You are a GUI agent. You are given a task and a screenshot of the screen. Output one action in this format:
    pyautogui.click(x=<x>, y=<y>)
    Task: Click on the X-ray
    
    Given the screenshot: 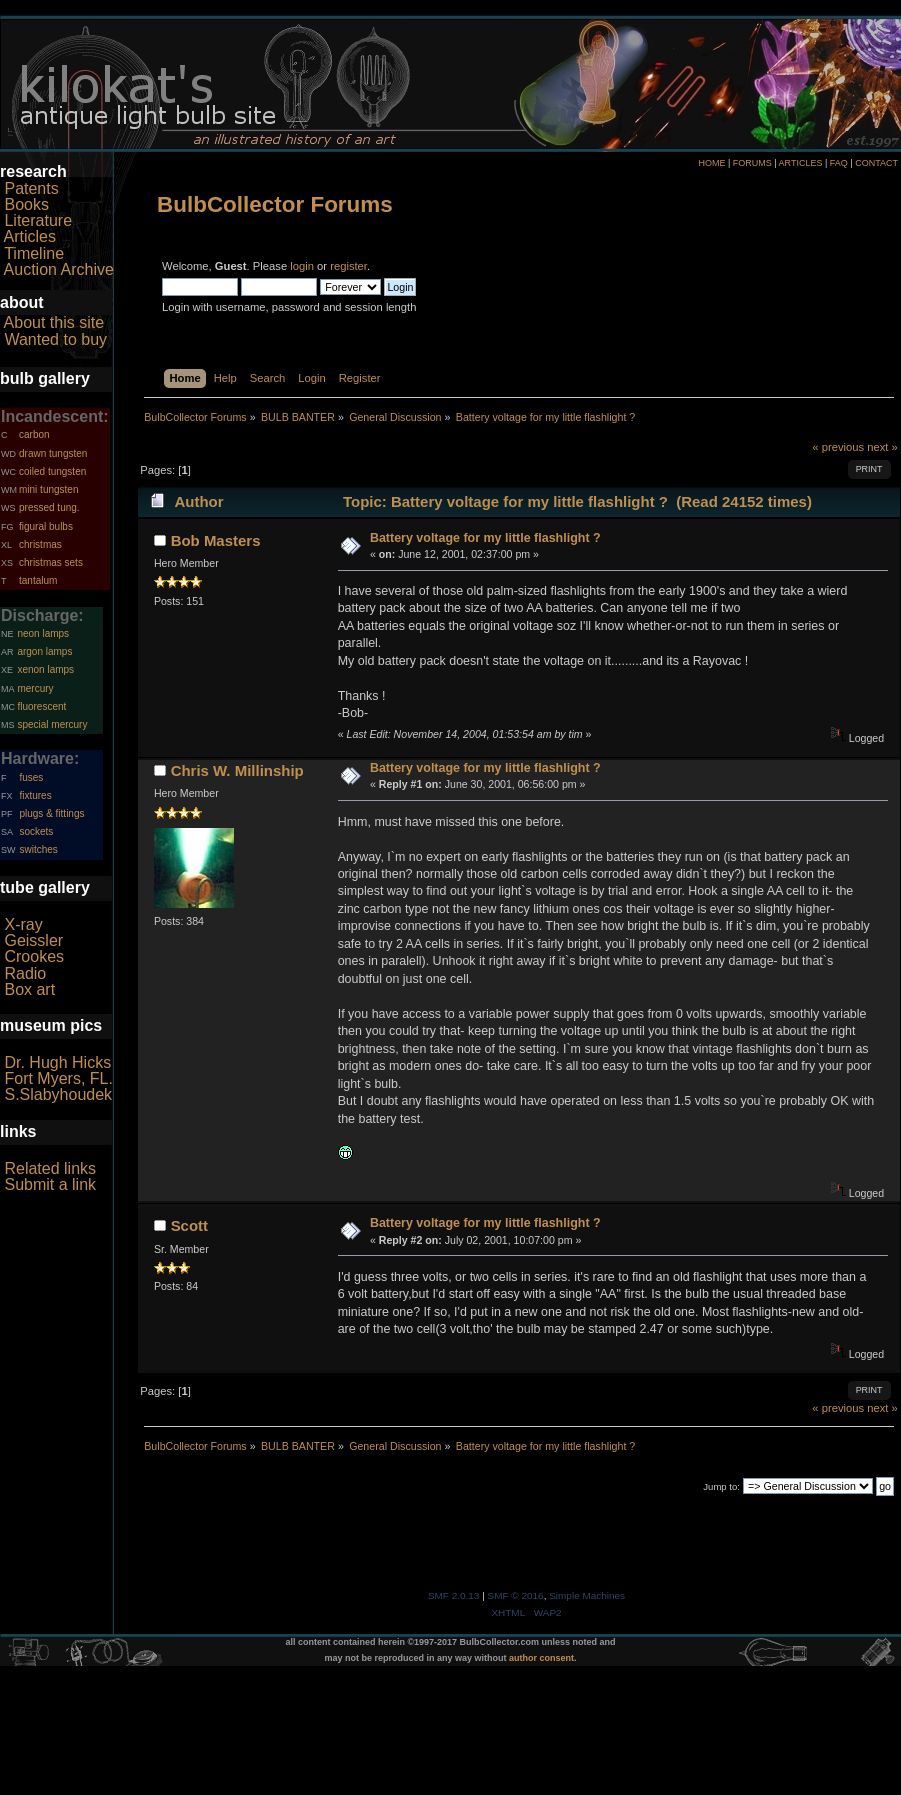 What is the action you would take?
    pyautogui.click(x=23, y=924)
    